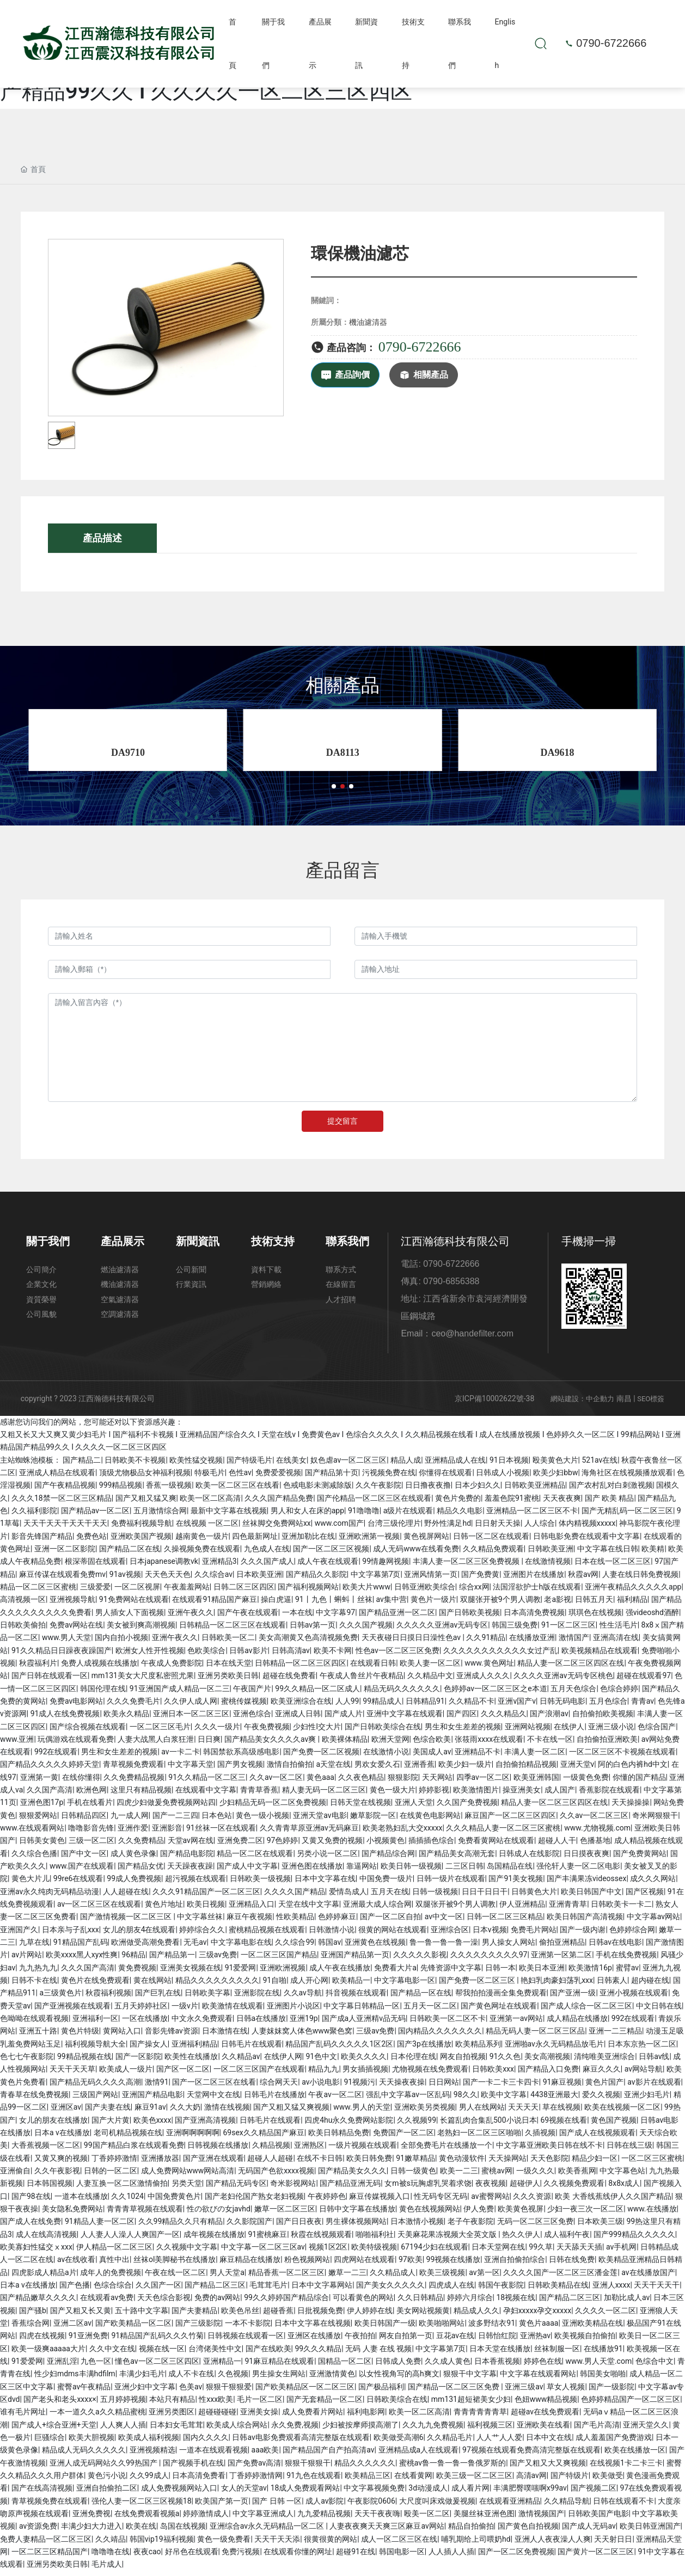 This screenshot has width=685, height=2576. I want to click on 国产在线高清视频, so click(41, 2493).